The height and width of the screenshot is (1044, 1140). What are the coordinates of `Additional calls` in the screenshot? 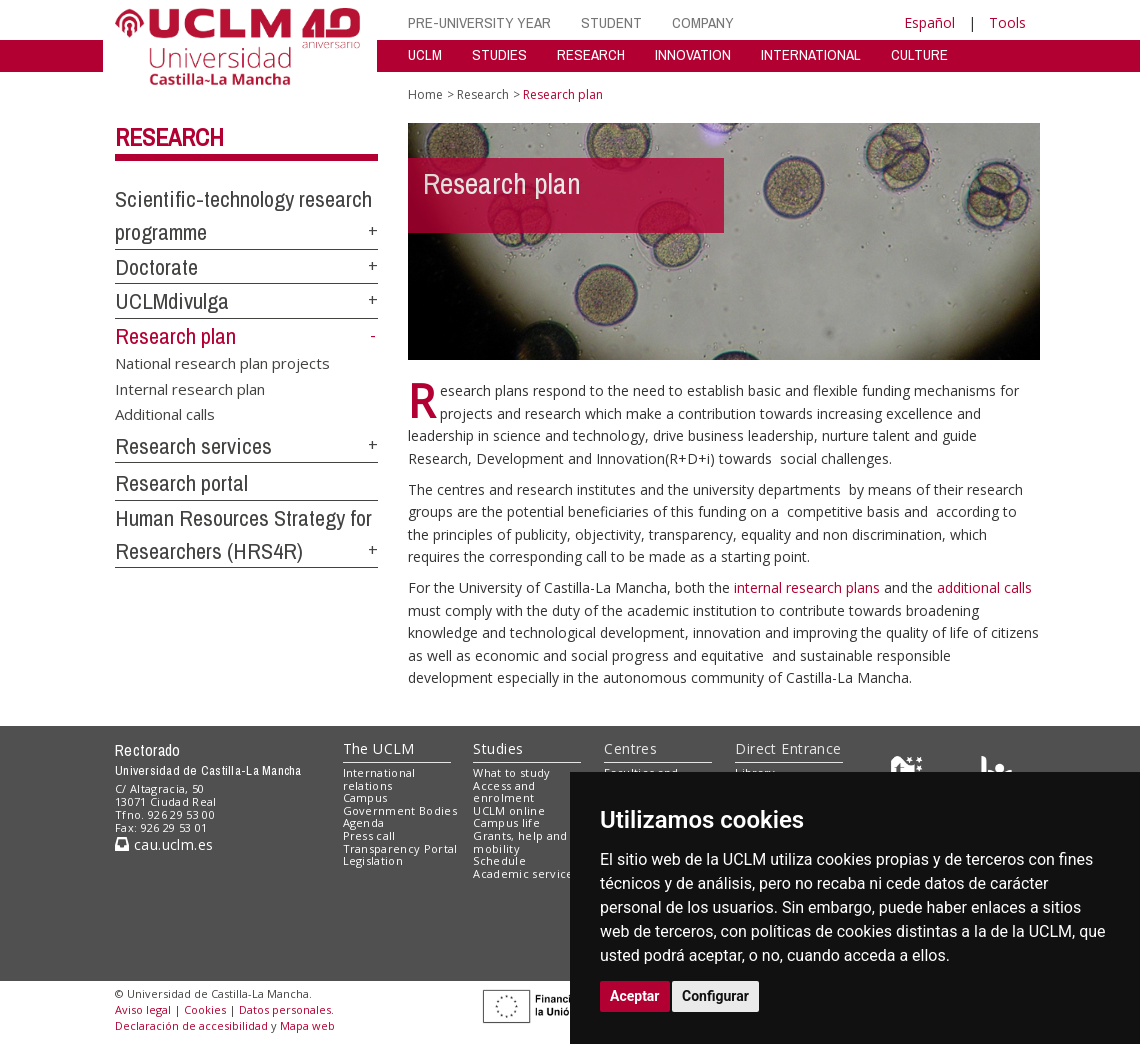 It's located at (165, 413).